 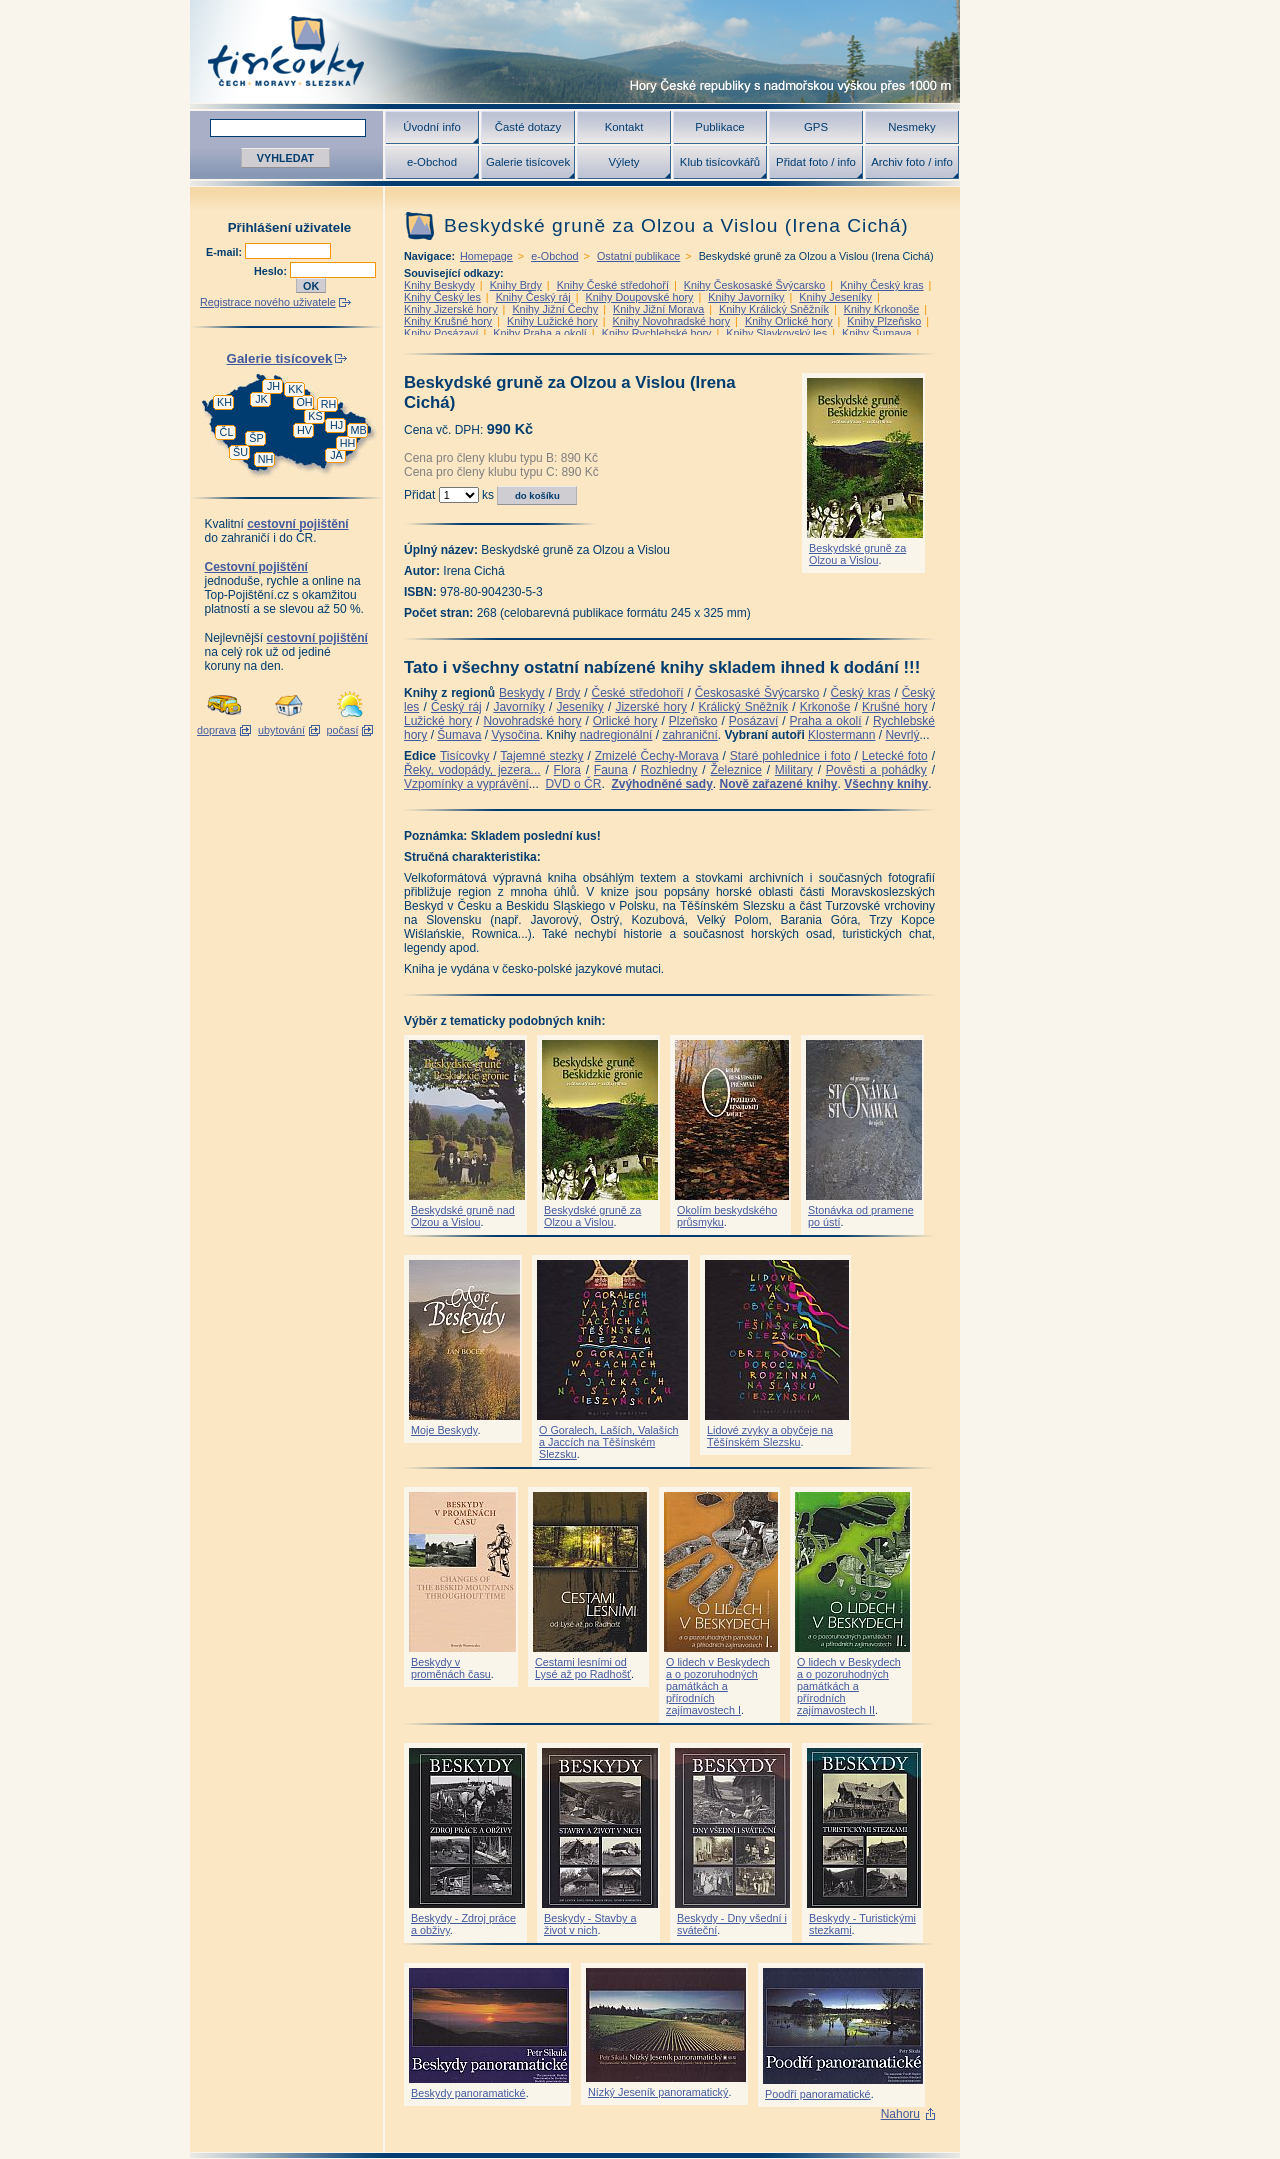 I want to click on Šumava, so click(x=459, y=735).